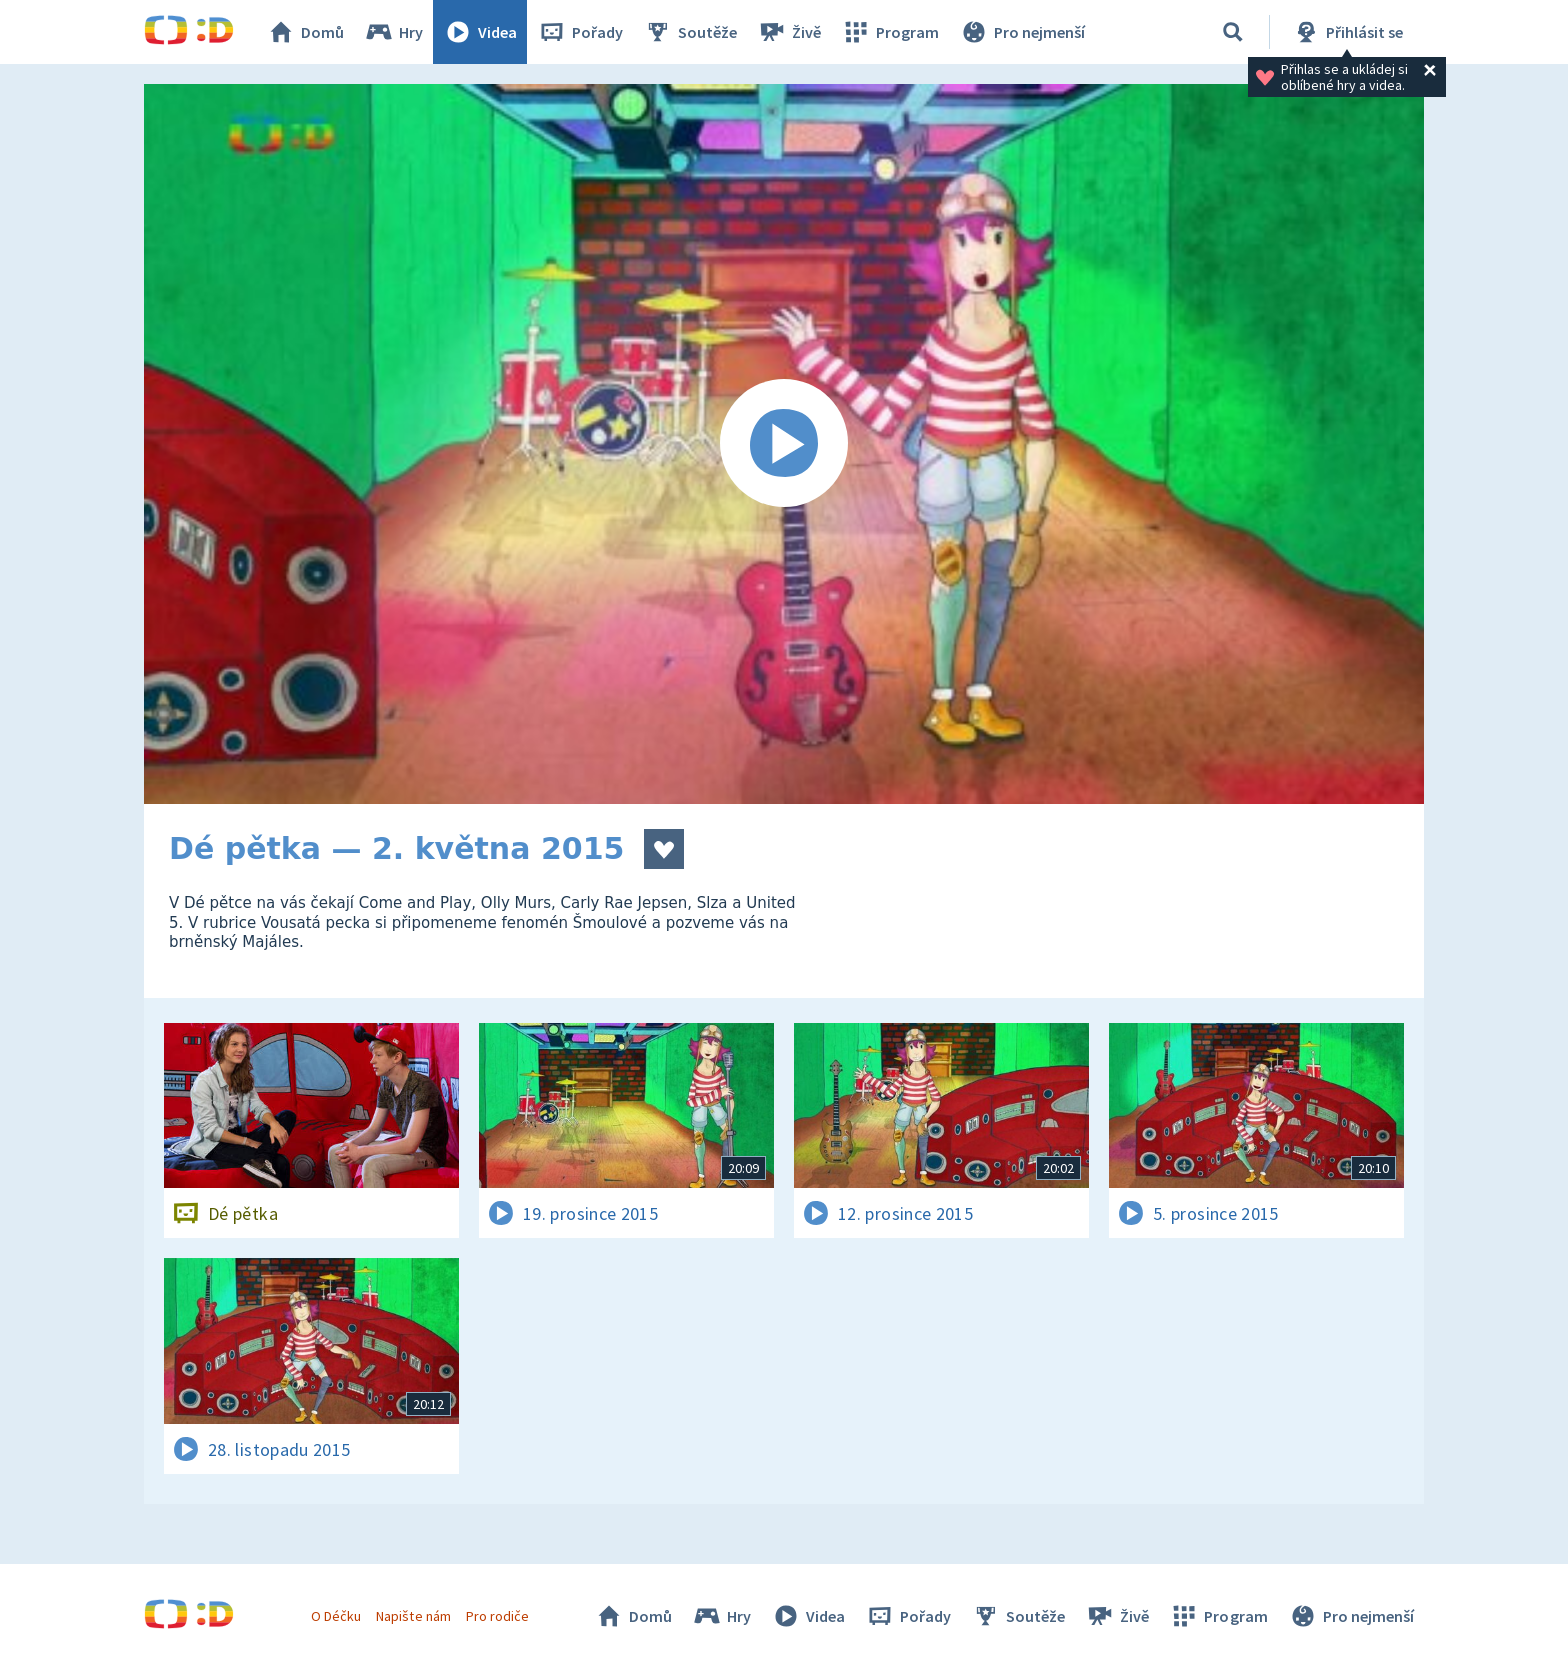  I want to click on Program, so click(890, 32).